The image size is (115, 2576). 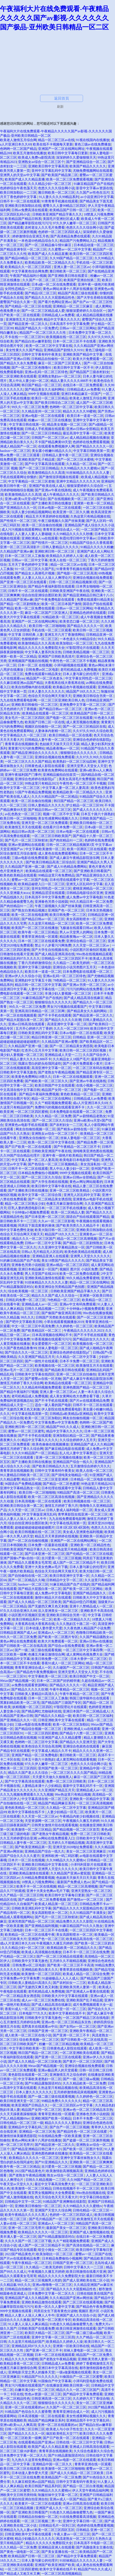 What do you see at coordinates (39, 1138) in the screenshot?
I see `亚洲熟女自拍偷拍一区二区` at bounding box center [39, 1138].